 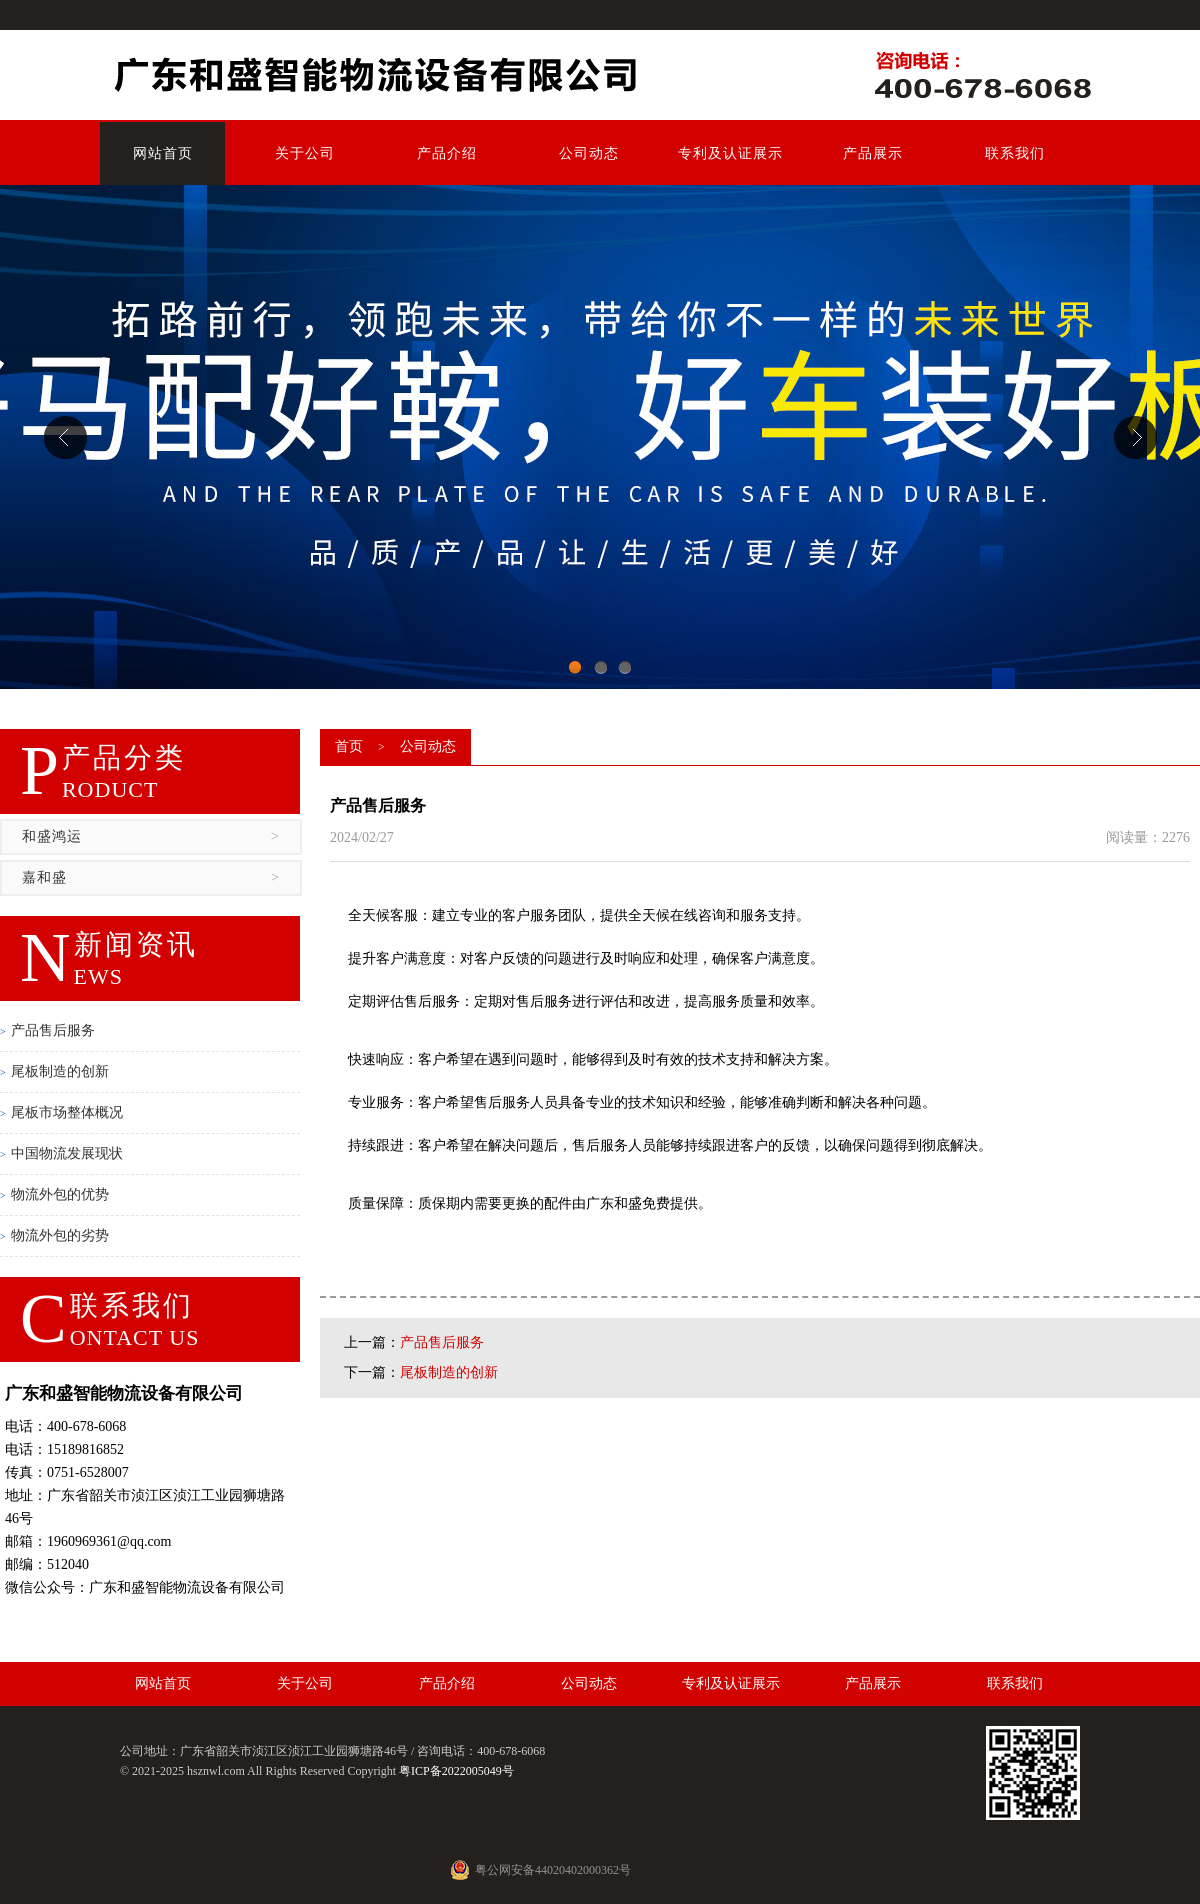 What do you see at coordinates (54, 1194) in the screenshot?
I see `物流外包的优势` at bounding box center [54, 1194].